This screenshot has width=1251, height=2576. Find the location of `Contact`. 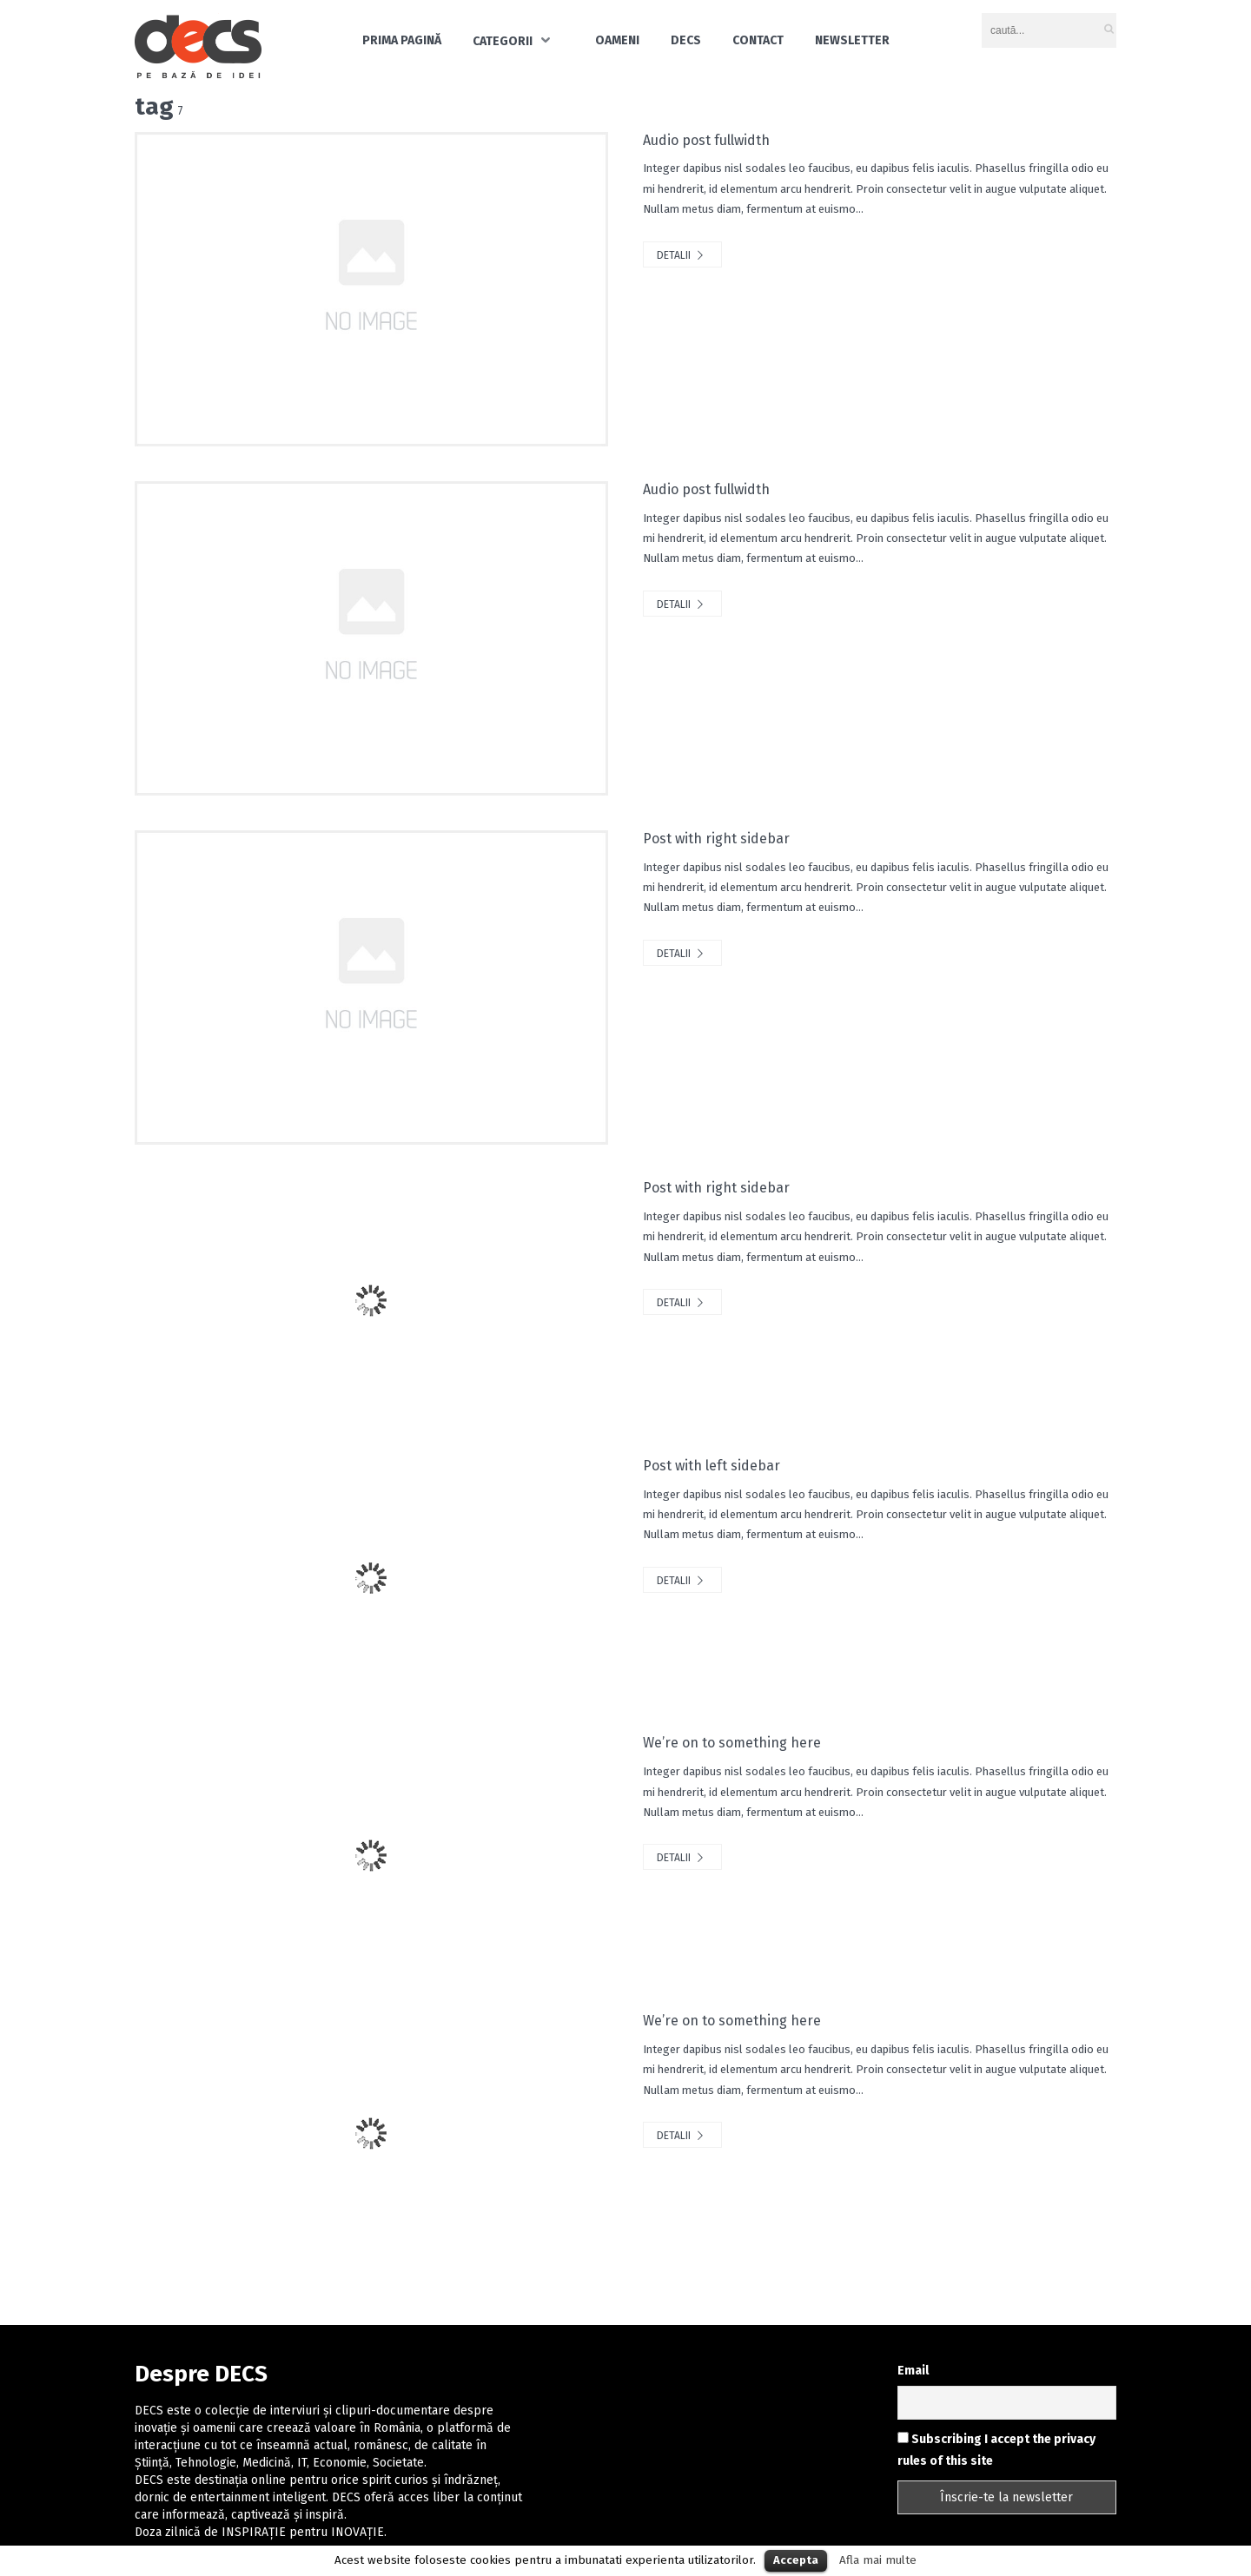

Contact is located at coordinates (758, 40).